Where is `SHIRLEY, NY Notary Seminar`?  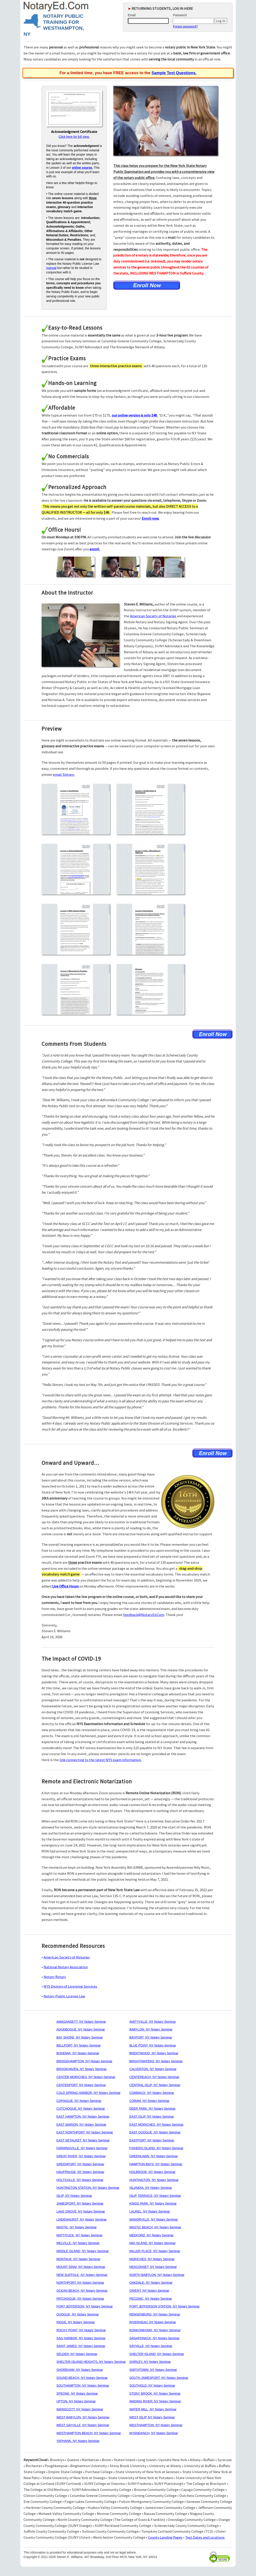
SHIRLEY, NY Notary Seminar is located at coordinates (150, 2362).